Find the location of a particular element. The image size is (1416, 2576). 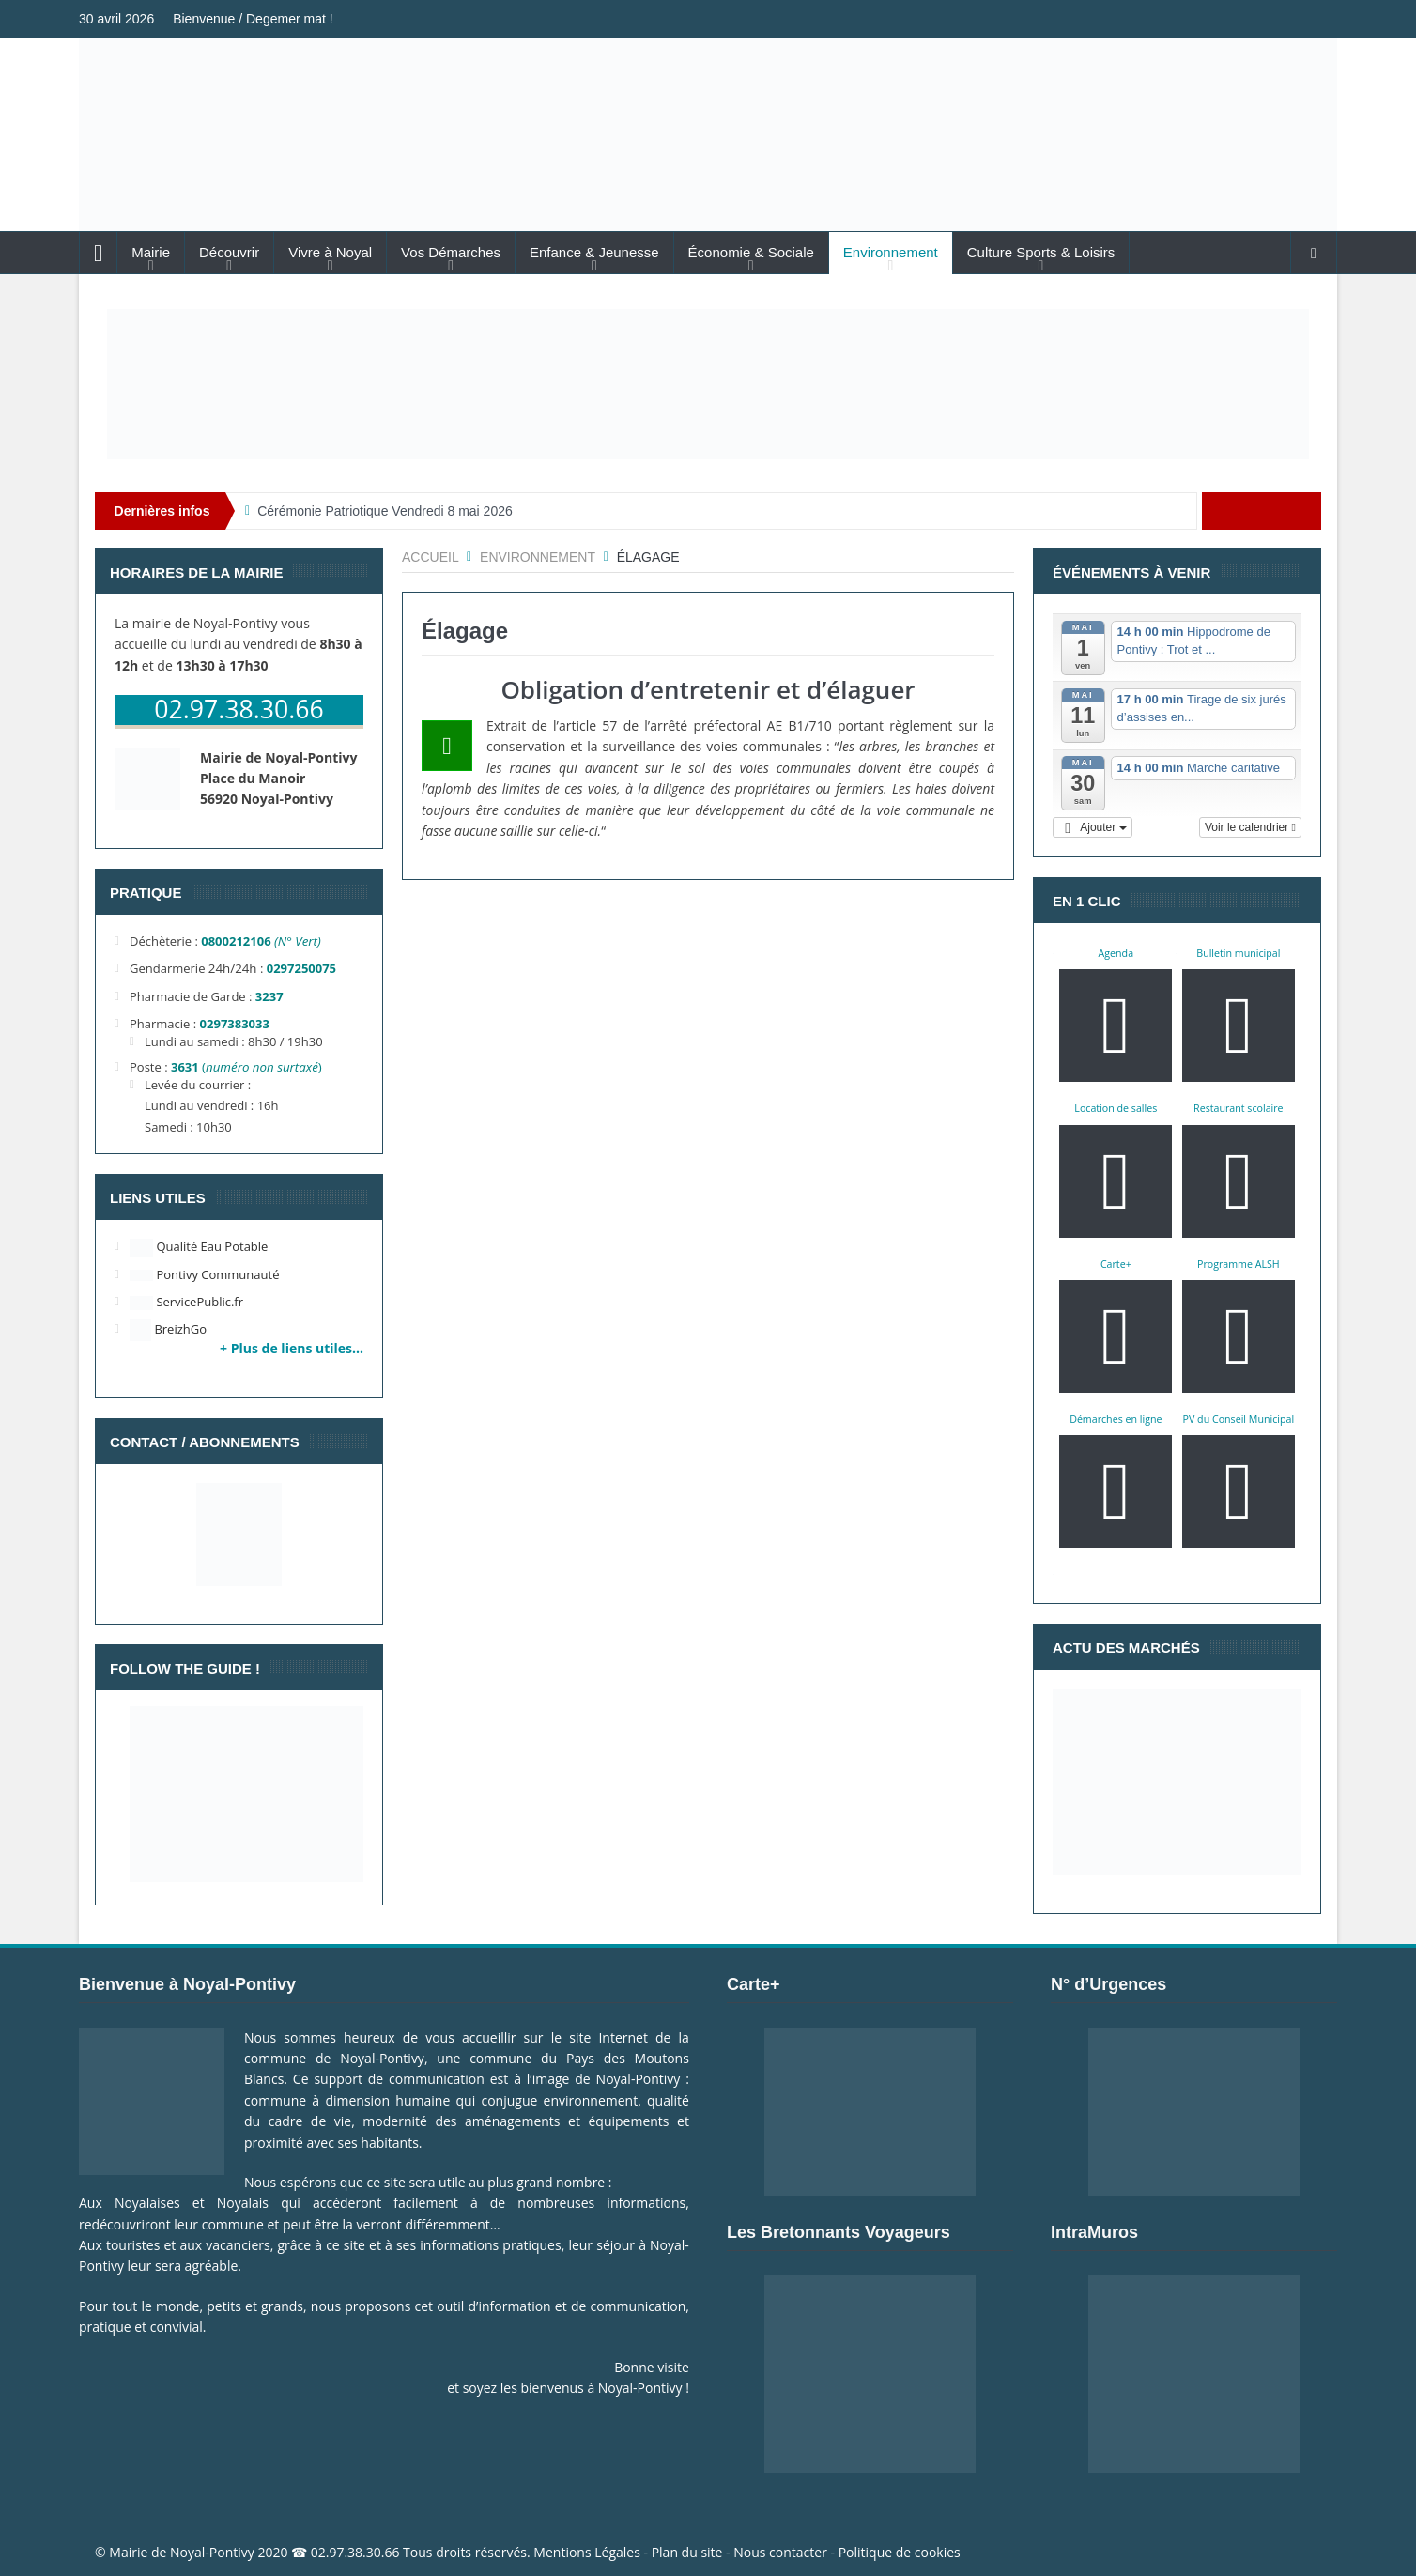

Vivre à Noyal is located at coordinates (330, 252).